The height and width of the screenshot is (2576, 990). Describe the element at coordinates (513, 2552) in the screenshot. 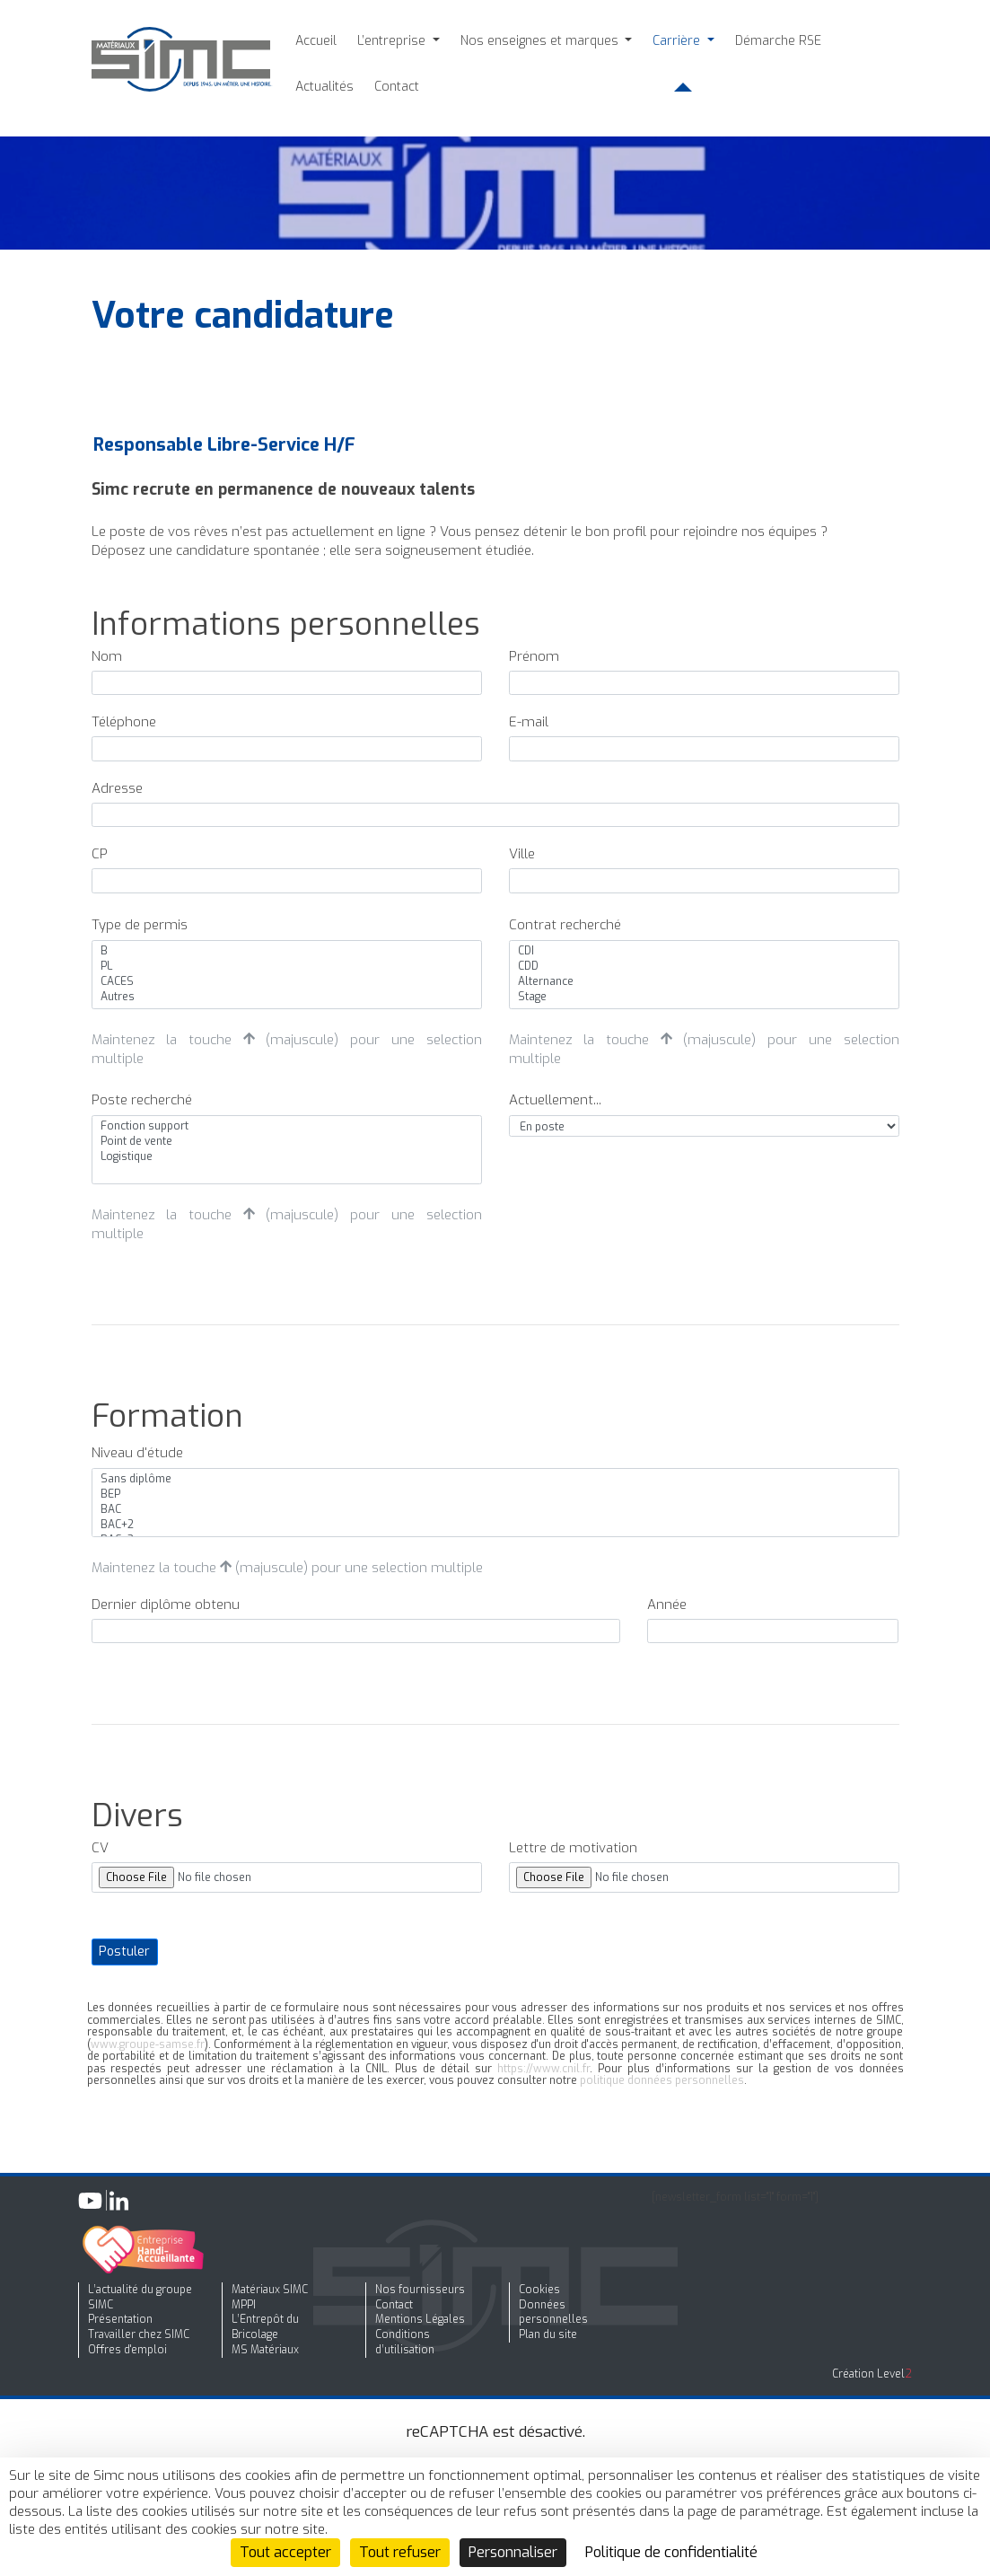

I see `Personnaliser [Personnaliser (fenêtre modale)]` at that location.